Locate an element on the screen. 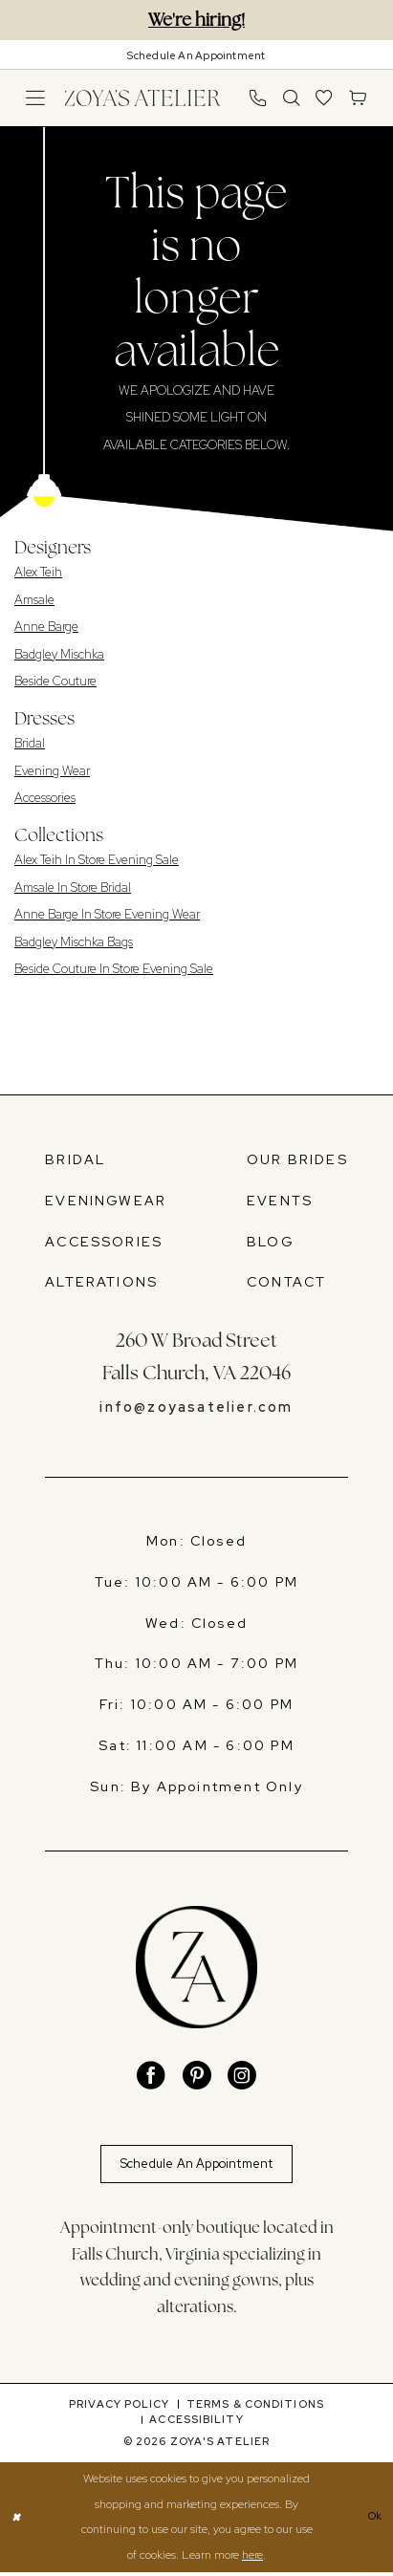 The image size is (393, 2576). Evening Wear is located at coordinates (52, 771).